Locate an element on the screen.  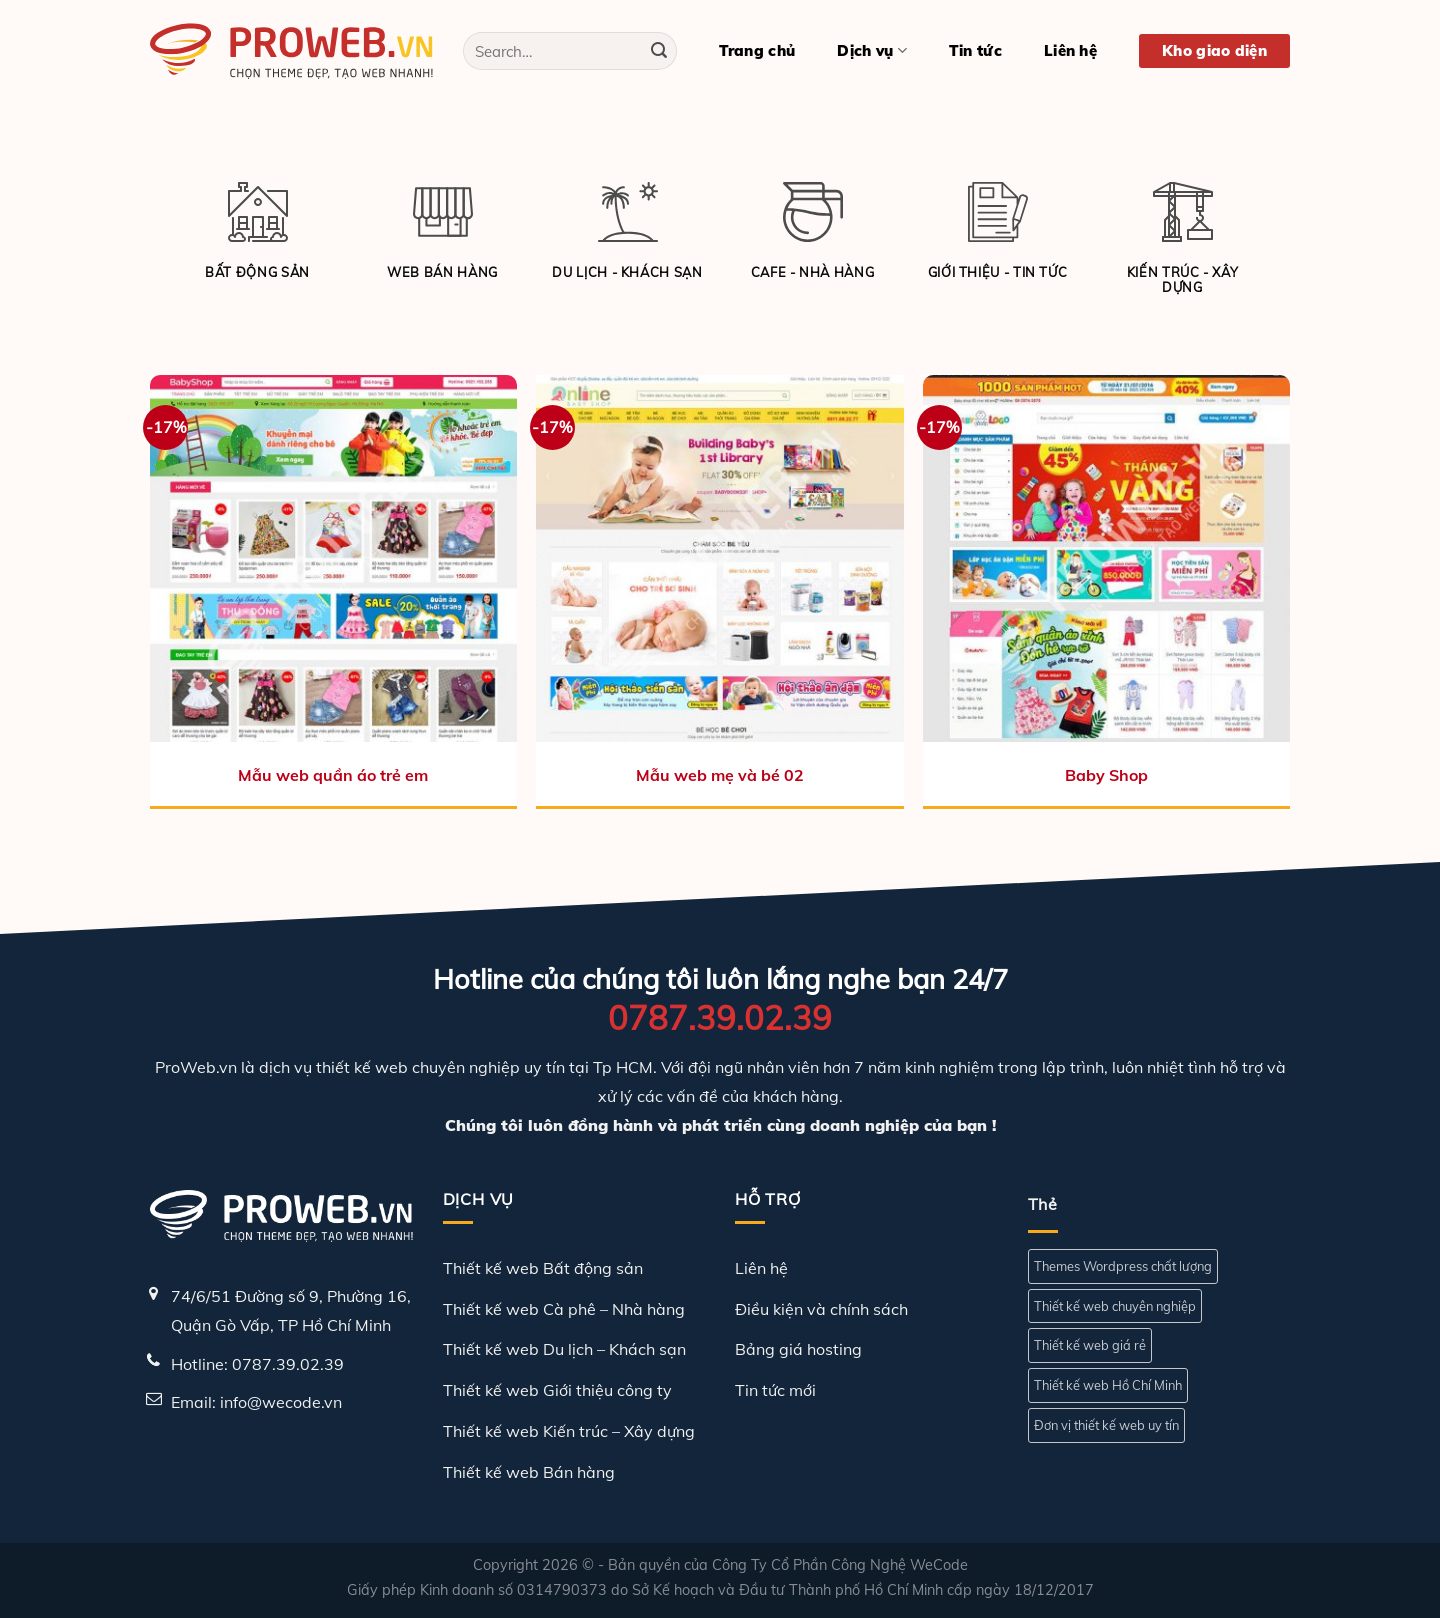
Tin tức is located at coordinates (975, 50).